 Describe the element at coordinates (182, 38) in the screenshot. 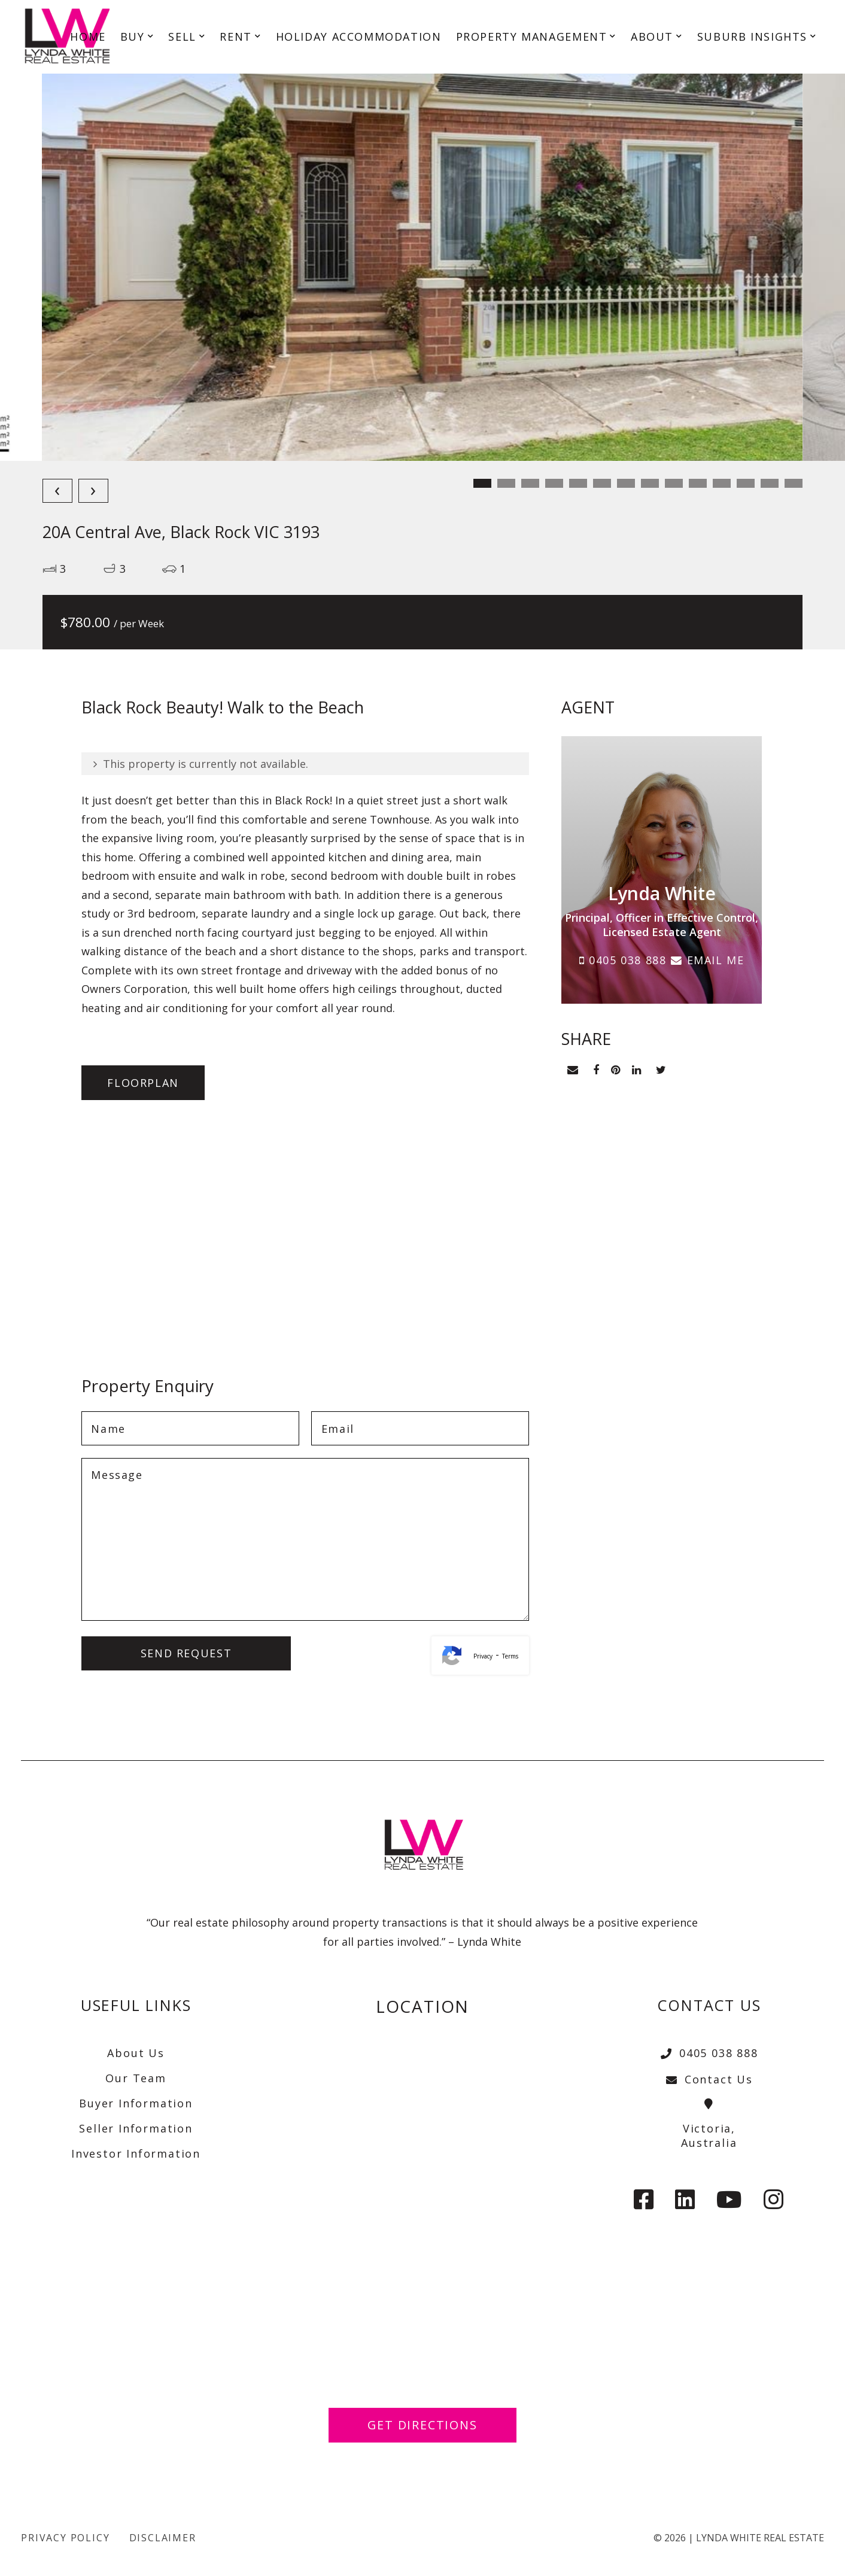

I see `SELL` at that location.